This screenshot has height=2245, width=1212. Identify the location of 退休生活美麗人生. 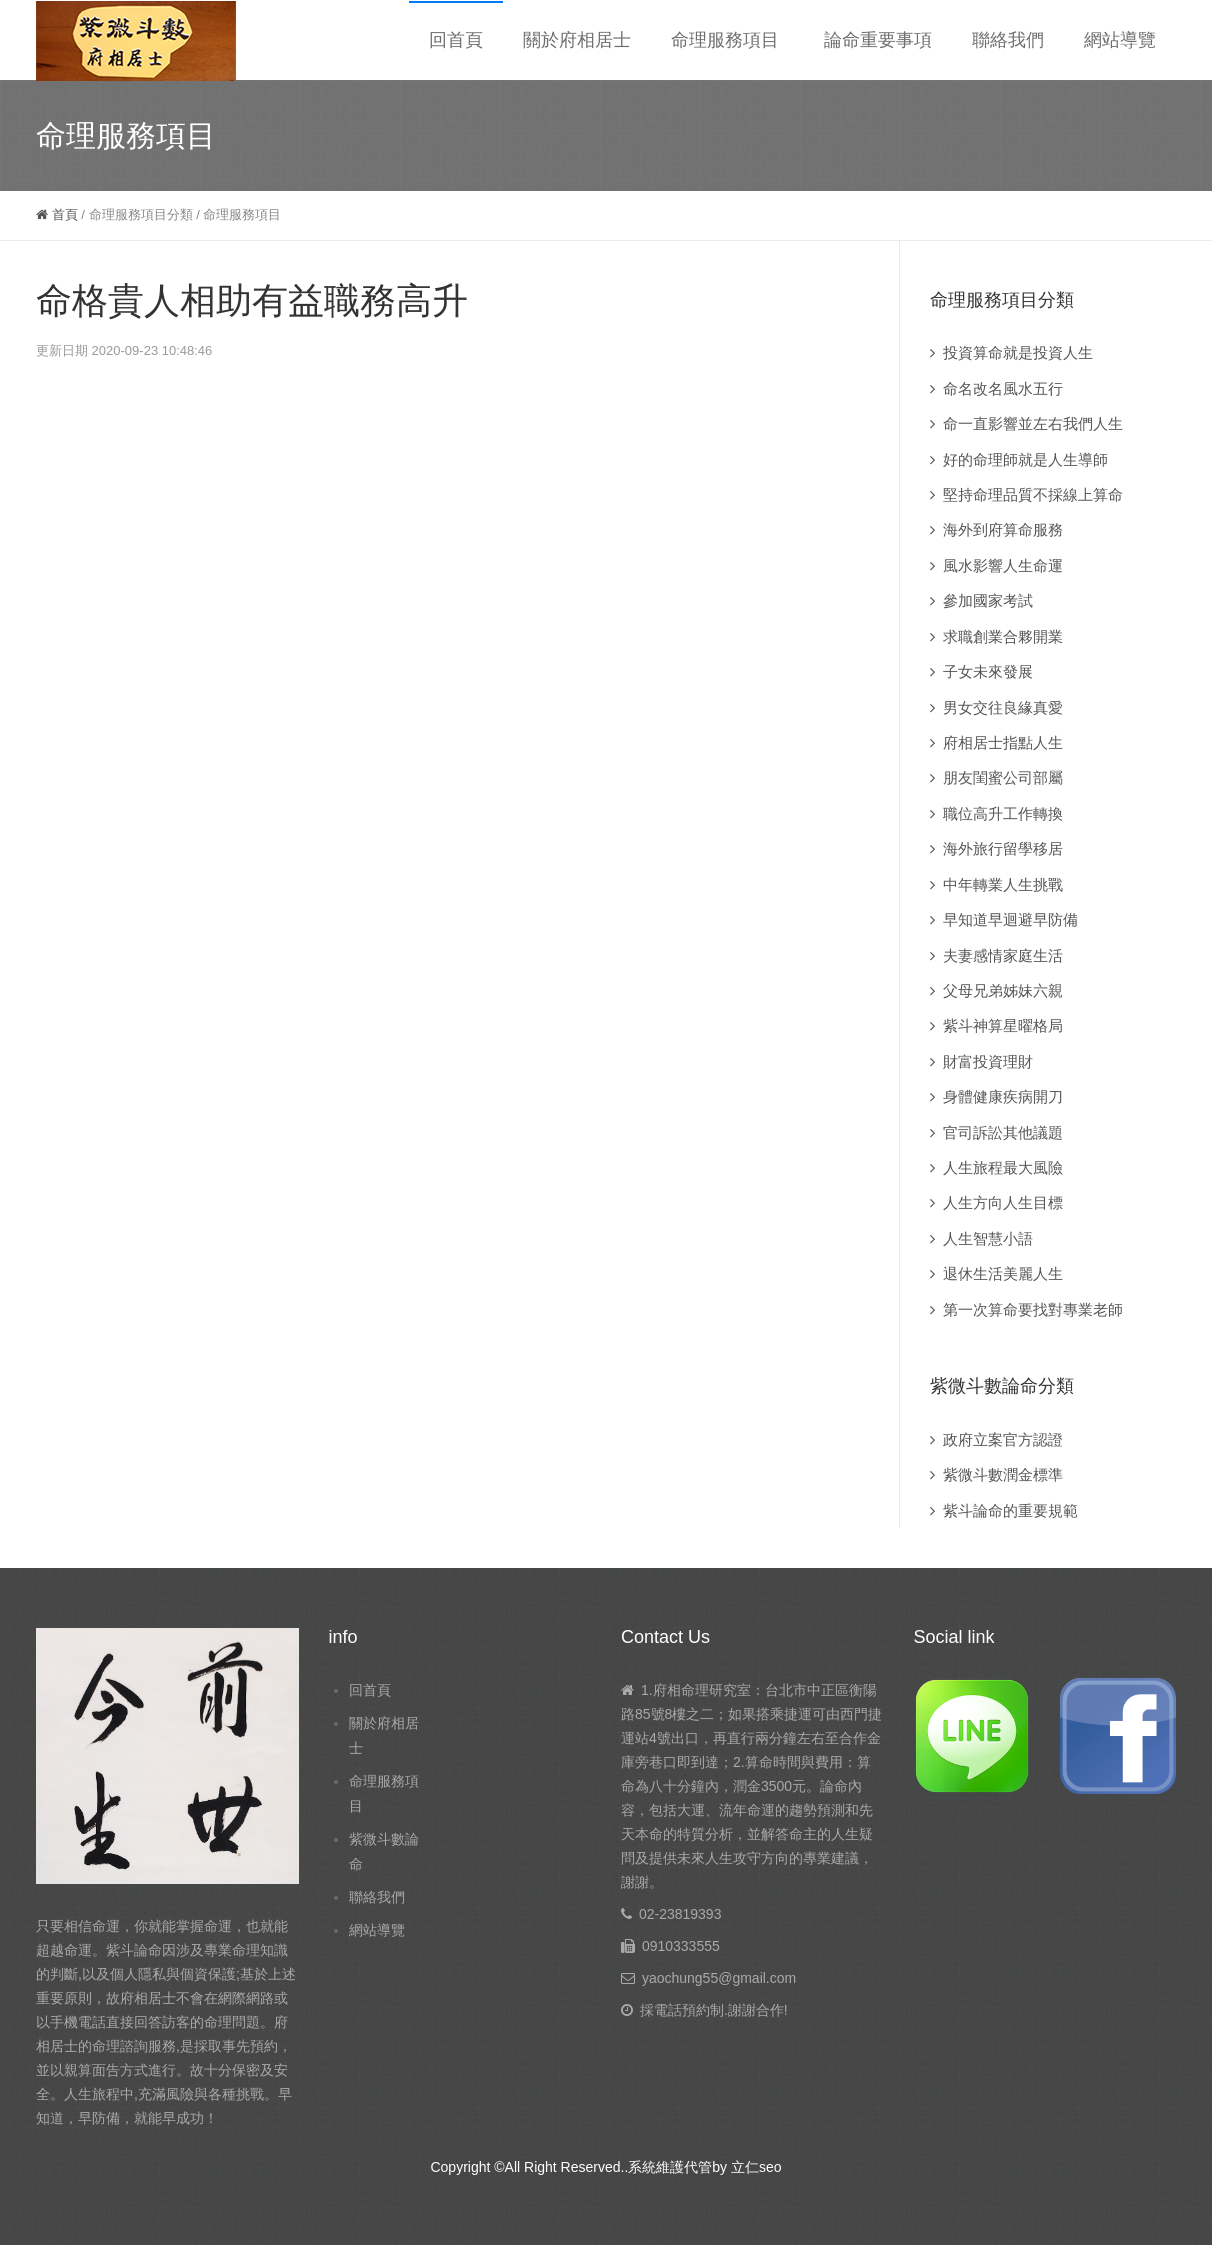
(1003, 1273).